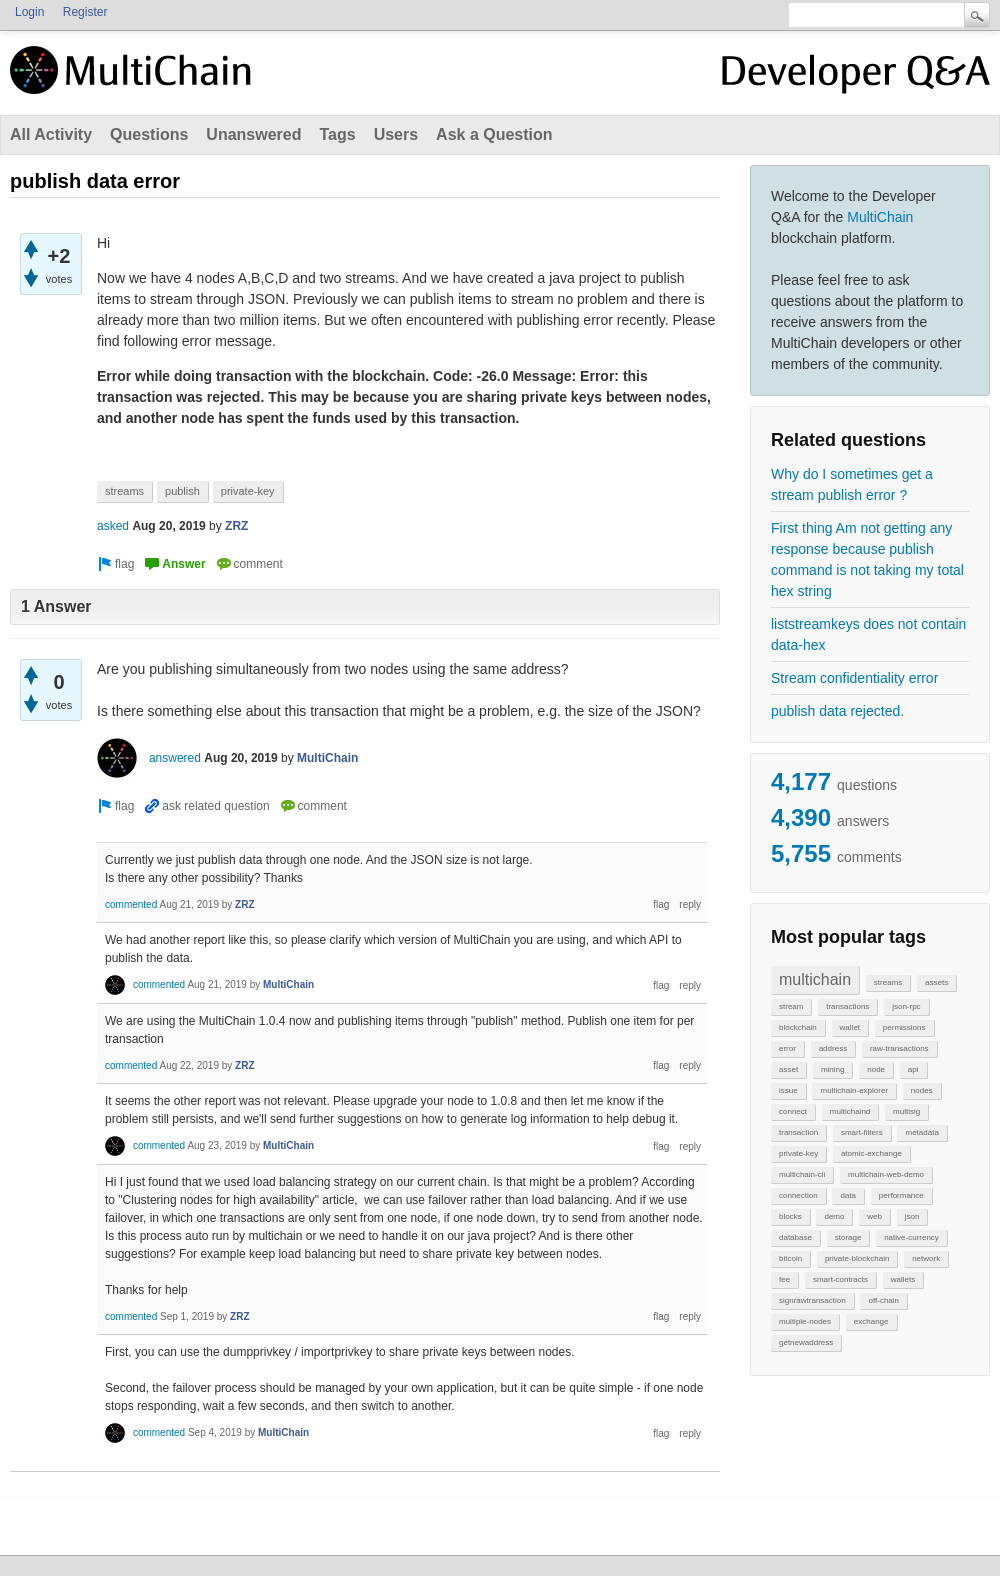 Image resolution: width=1000 pixels, height=1576 pixels. What do you see at coordinates (936, 982) in the screenshot?
I see `assets` at bounding box center [936, 982].